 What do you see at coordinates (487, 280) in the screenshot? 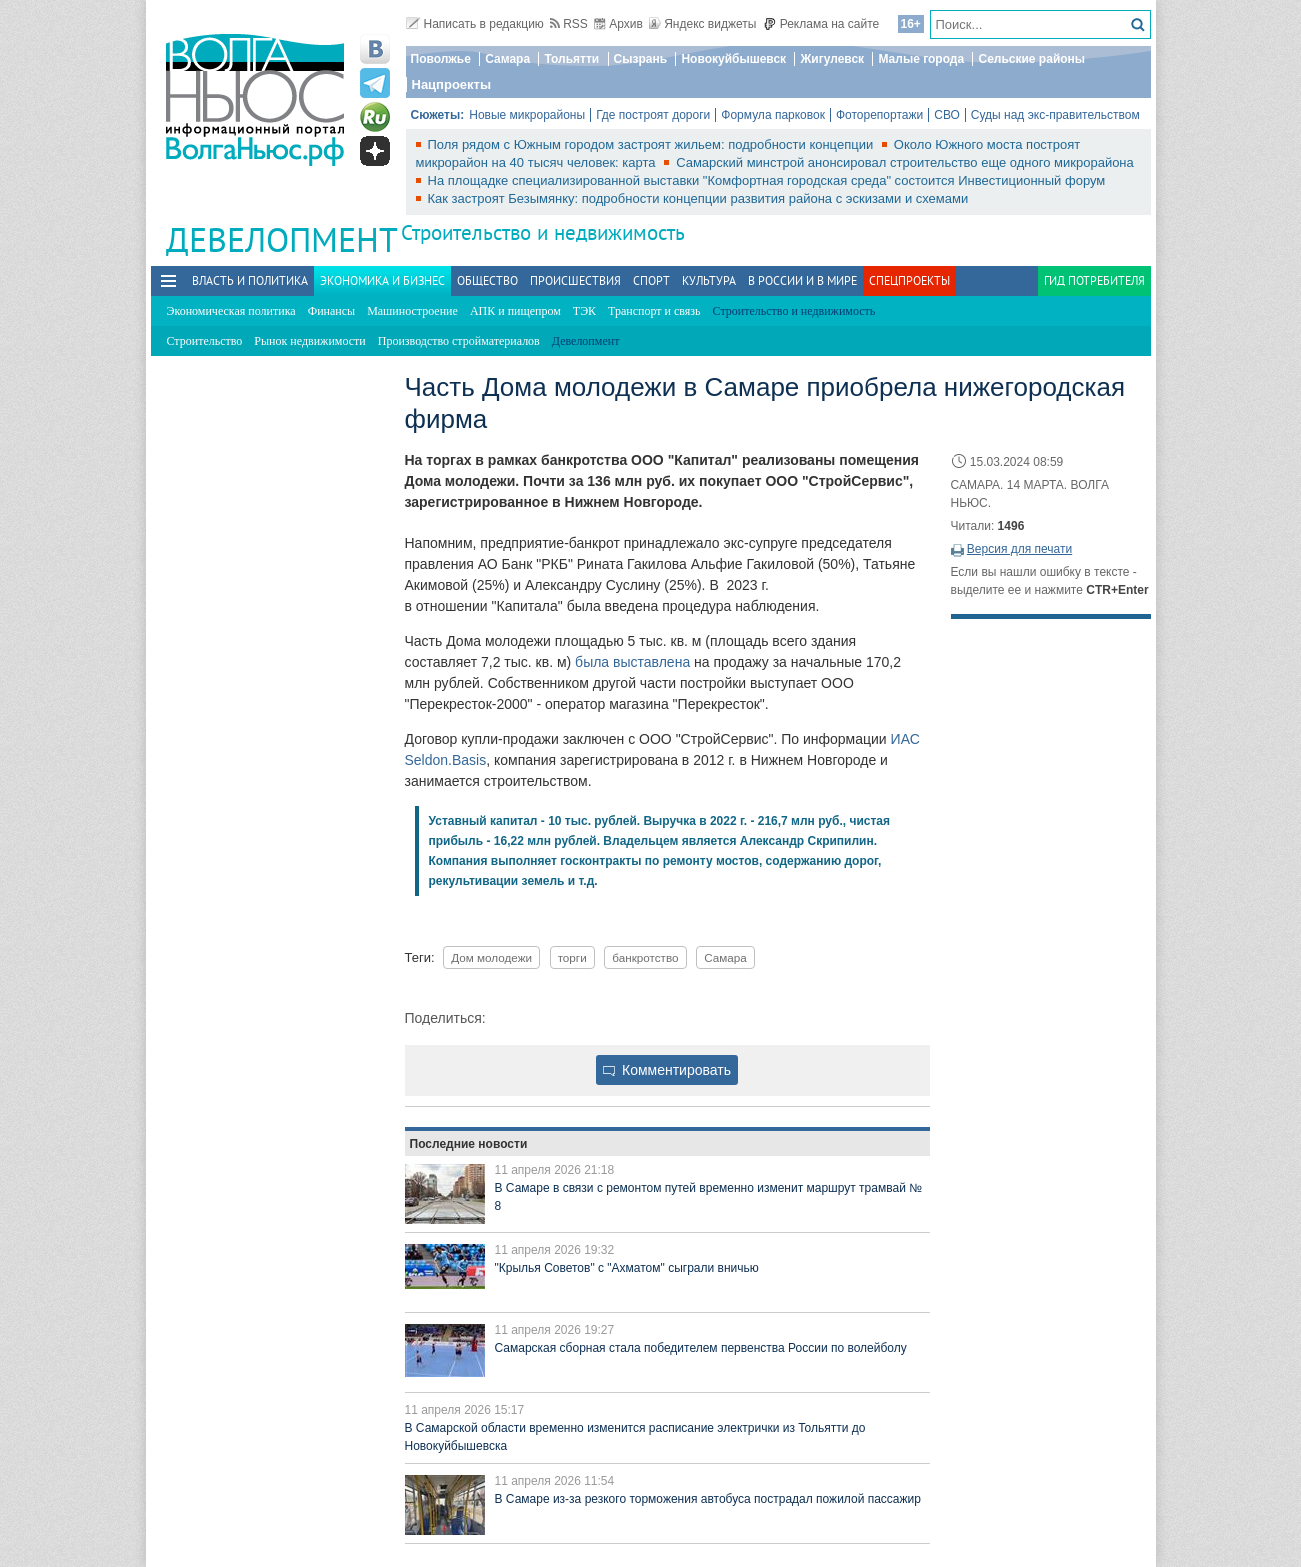
I see `Общество` at bounding box center [487, 280].